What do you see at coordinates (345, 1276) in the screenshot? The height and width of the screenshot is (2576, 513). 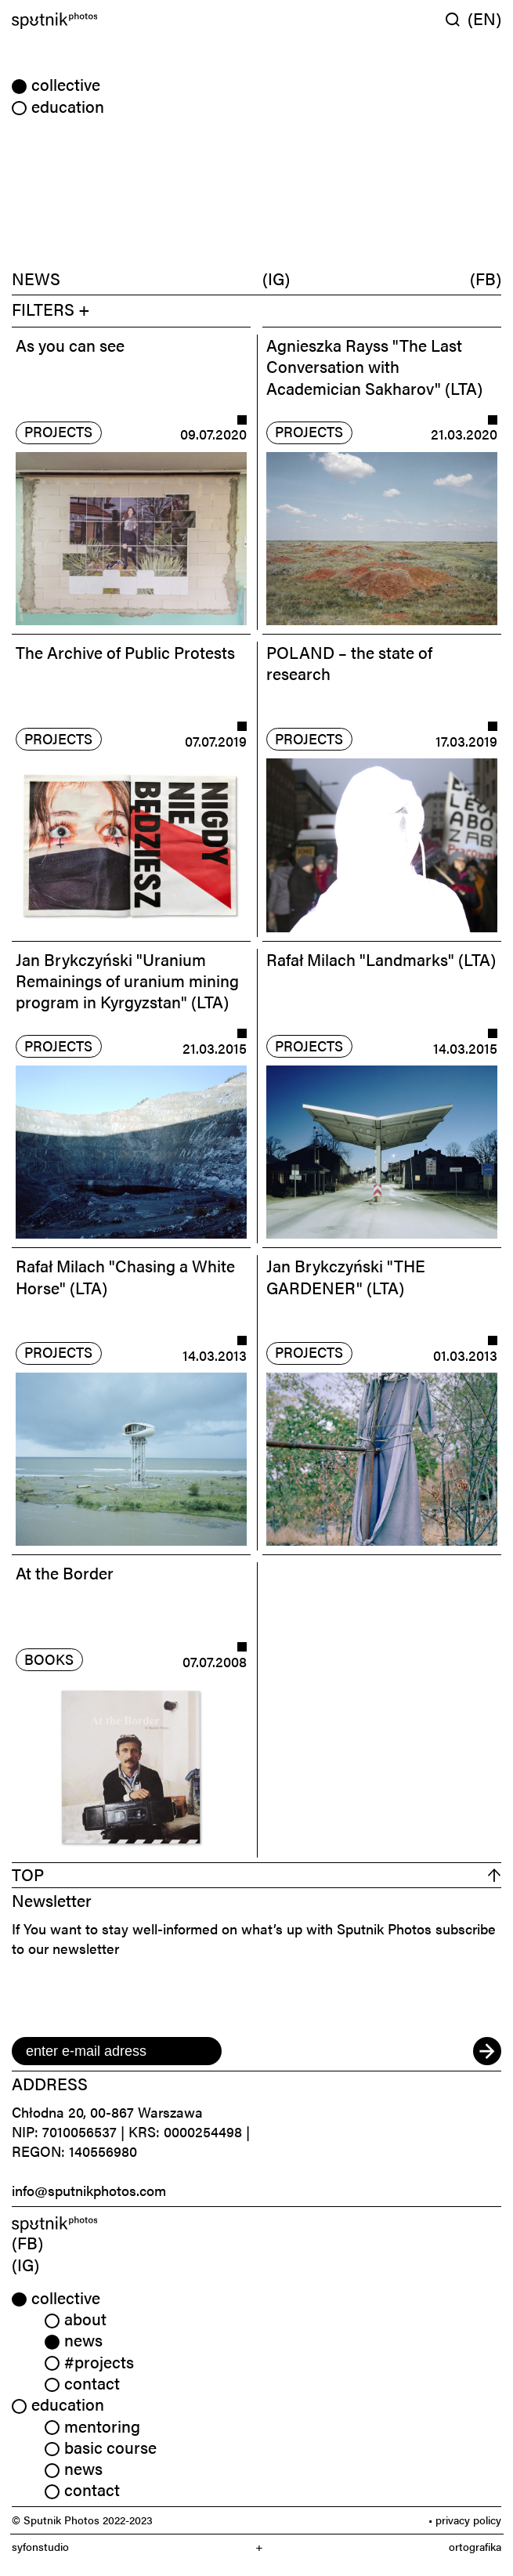 I see `Jan Brykczyński "THE GARDENER" (LTA)` at bounding box center [345, 1276].